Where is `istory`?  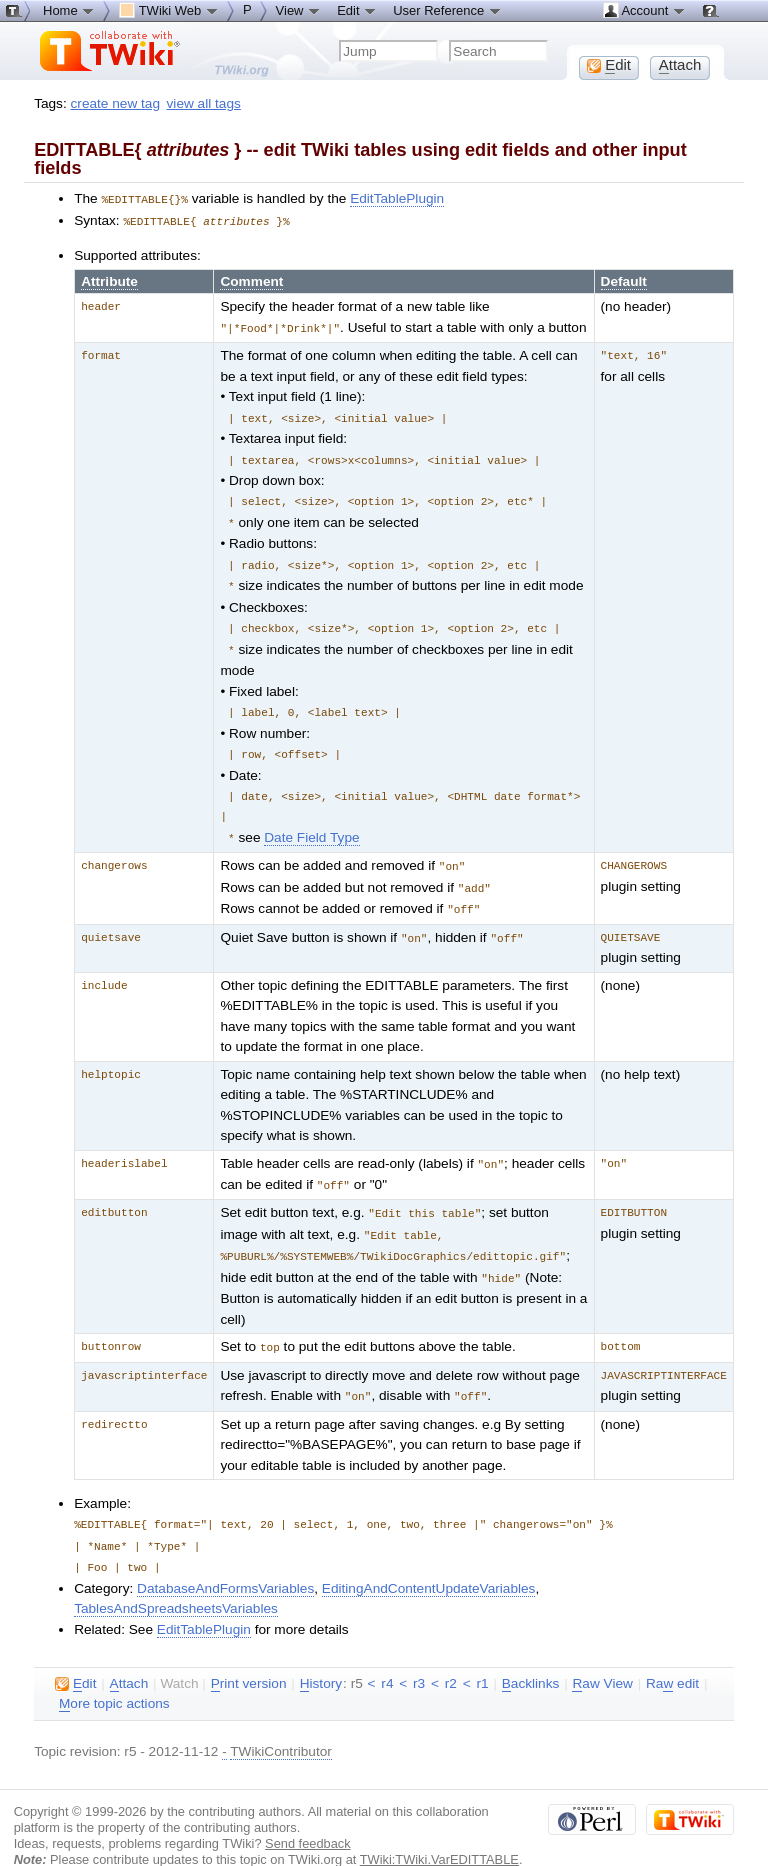
istory is located at coordinates (321, 1655).